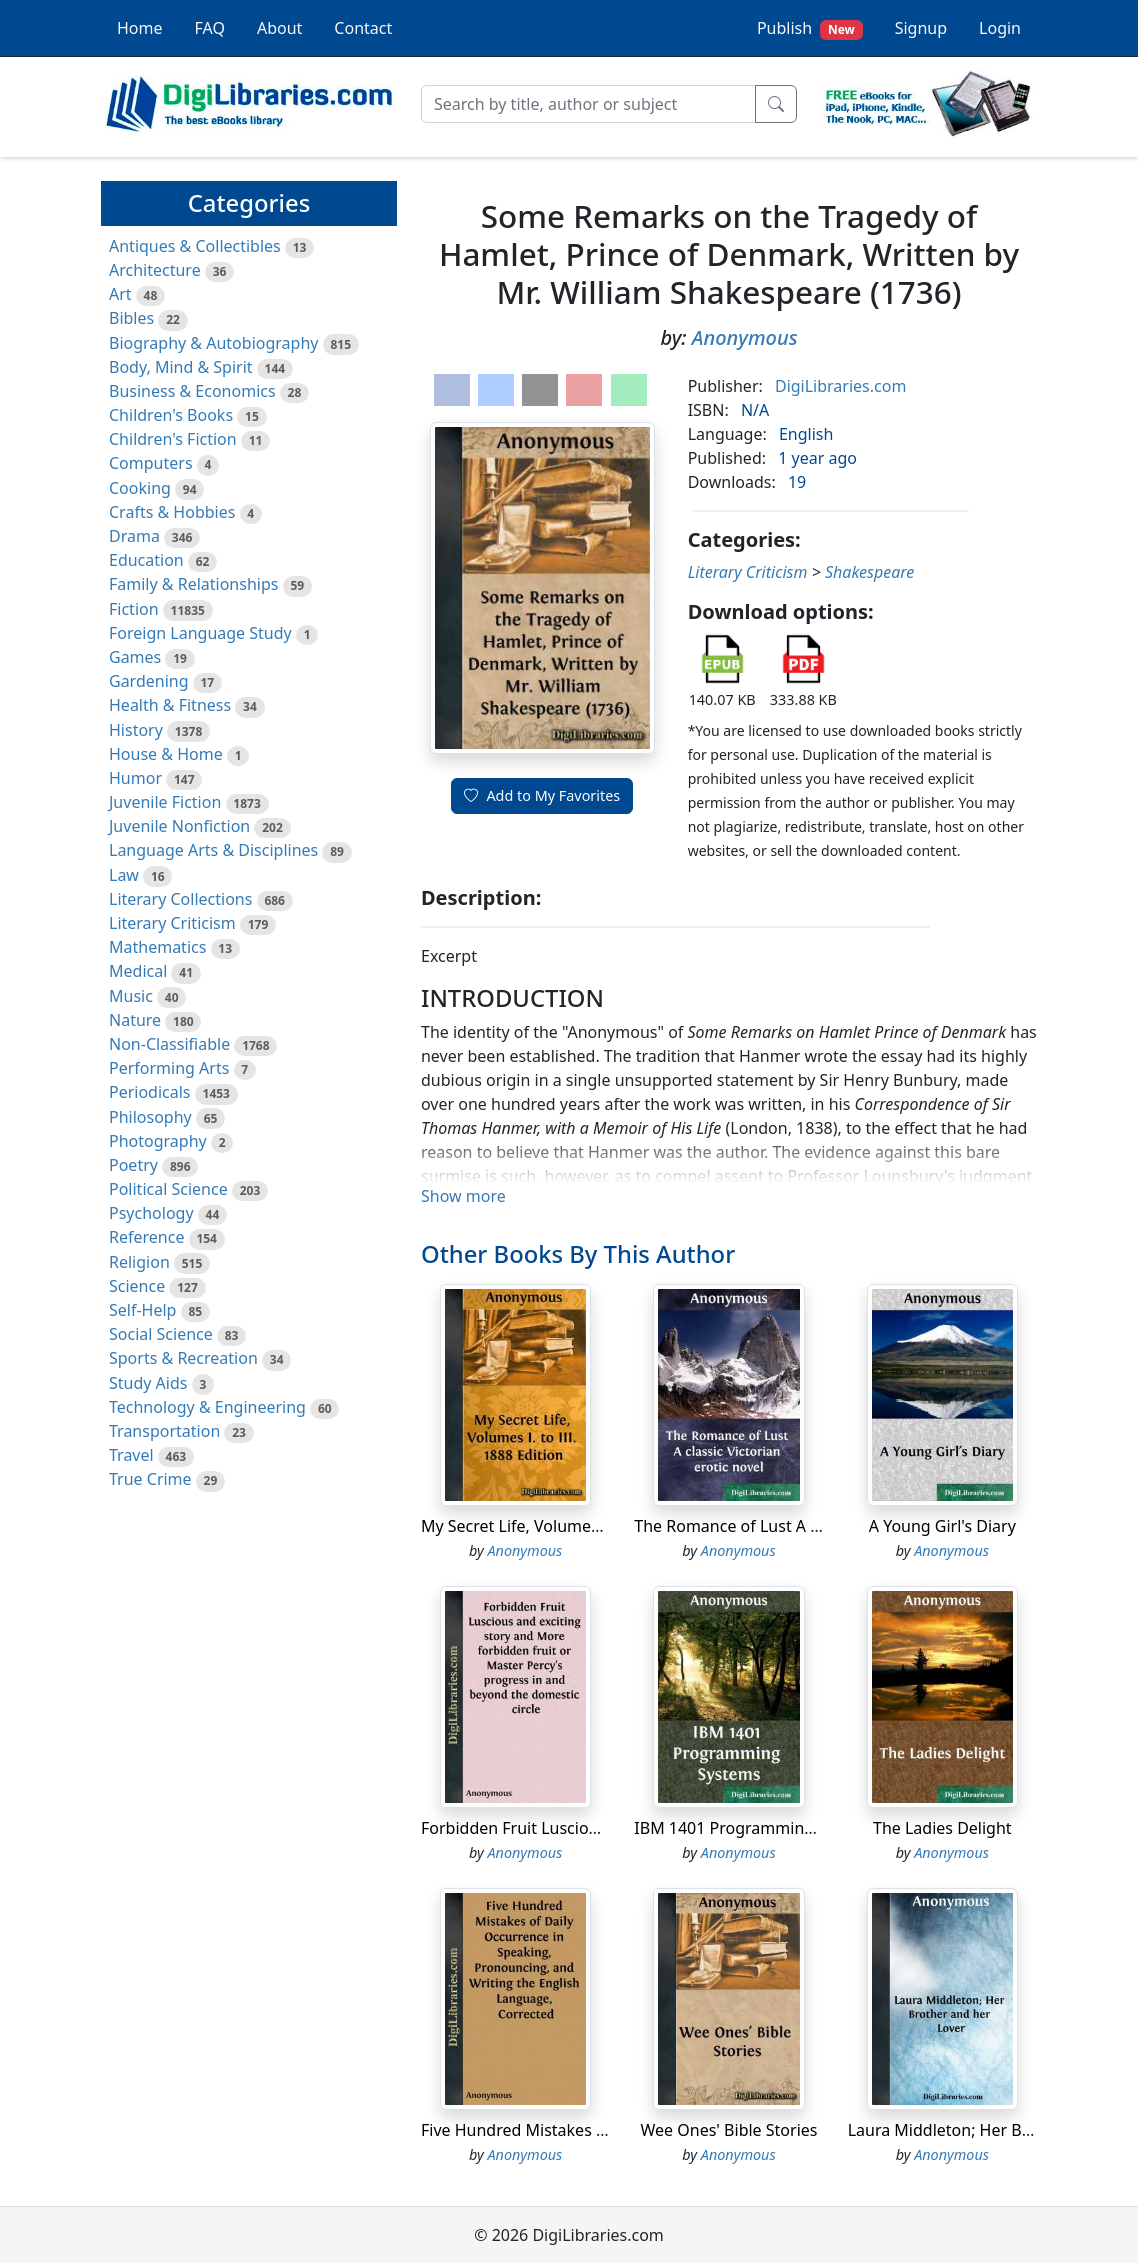  I want to click on Art, so click(120, 294).